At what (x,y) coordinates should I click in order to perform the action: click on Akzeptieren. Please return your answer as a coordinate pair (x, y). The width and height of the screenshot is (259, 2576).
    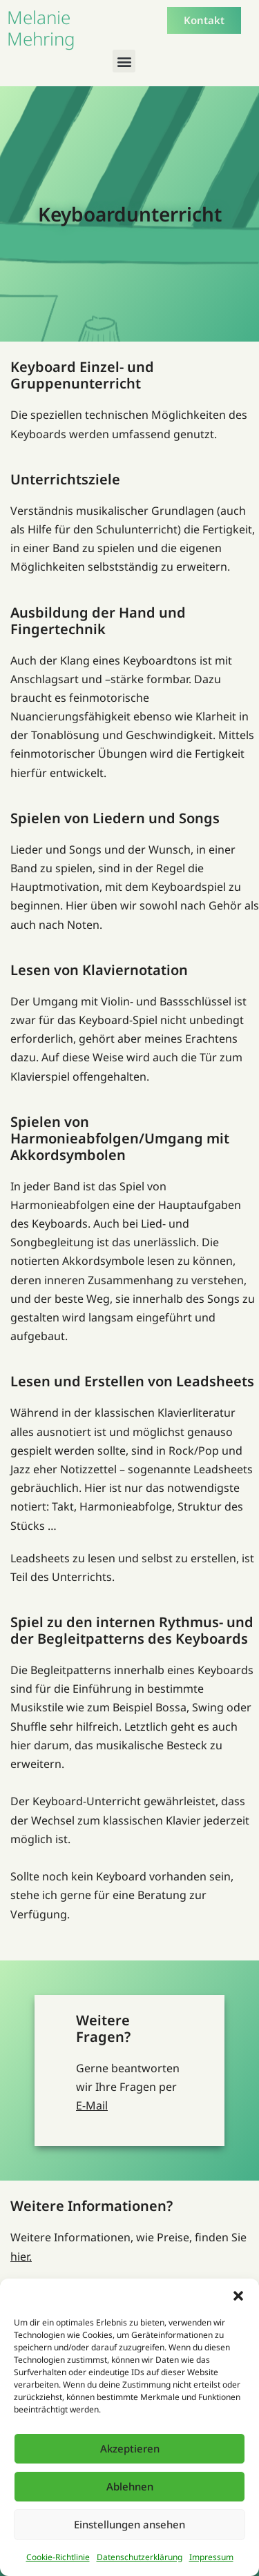
    Looking at the image, I should click on (130, 2448).